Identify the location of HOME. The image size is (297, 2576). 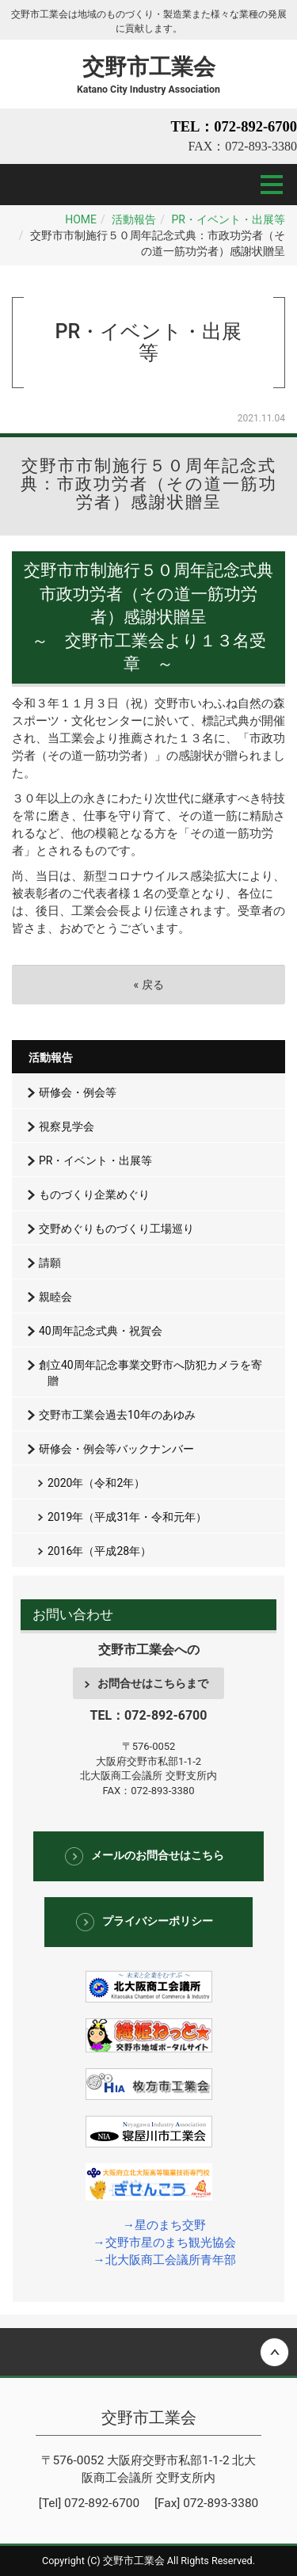
(81, 219).